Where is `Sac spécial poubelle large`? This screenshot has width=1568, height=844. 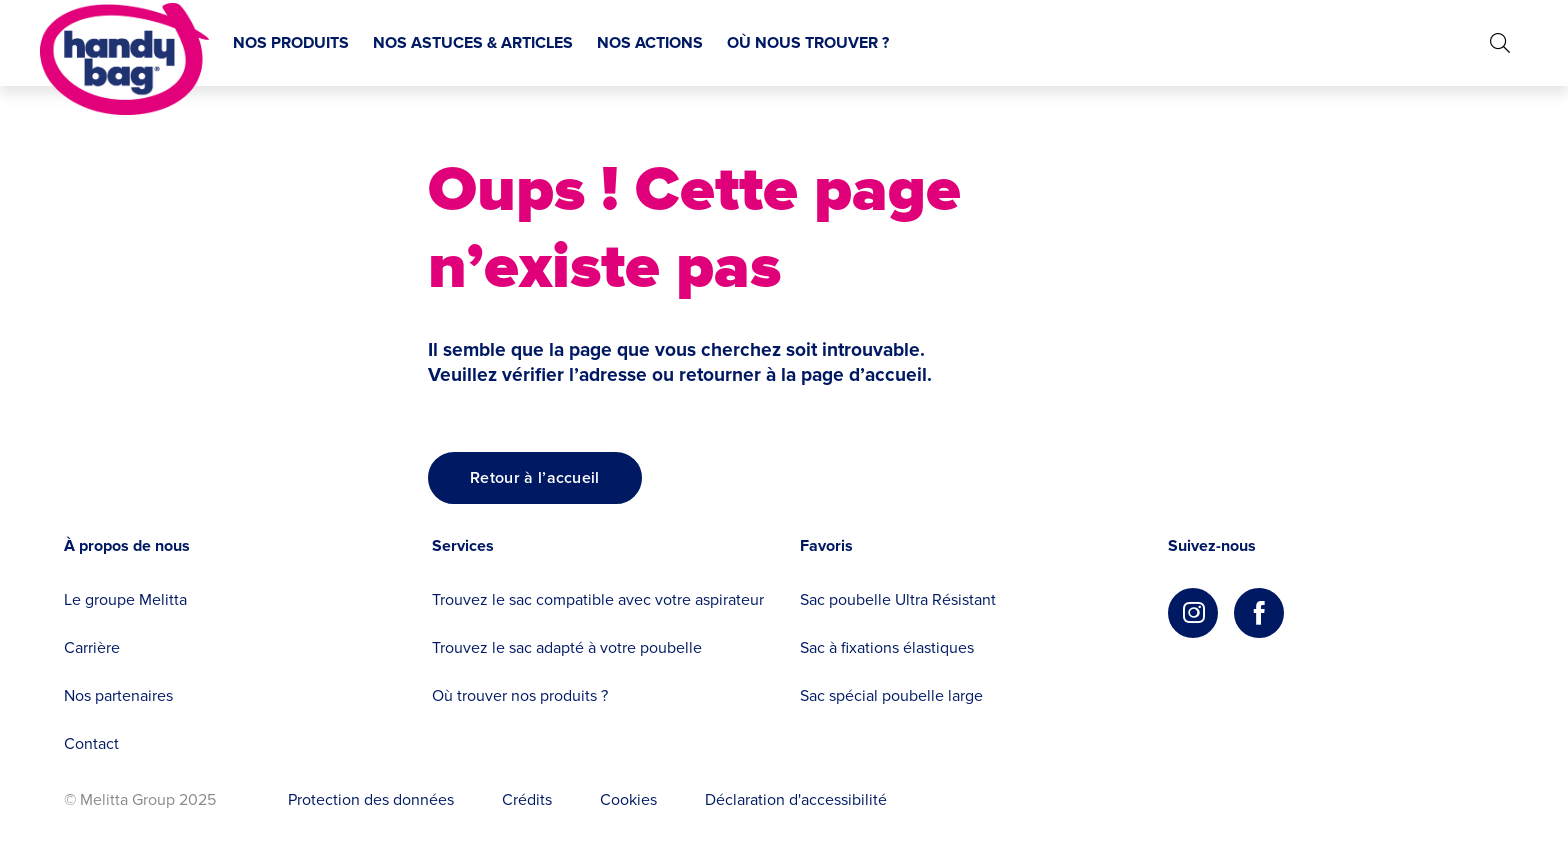 Sac spécial poubelle large is located at coordinates (891, 696).